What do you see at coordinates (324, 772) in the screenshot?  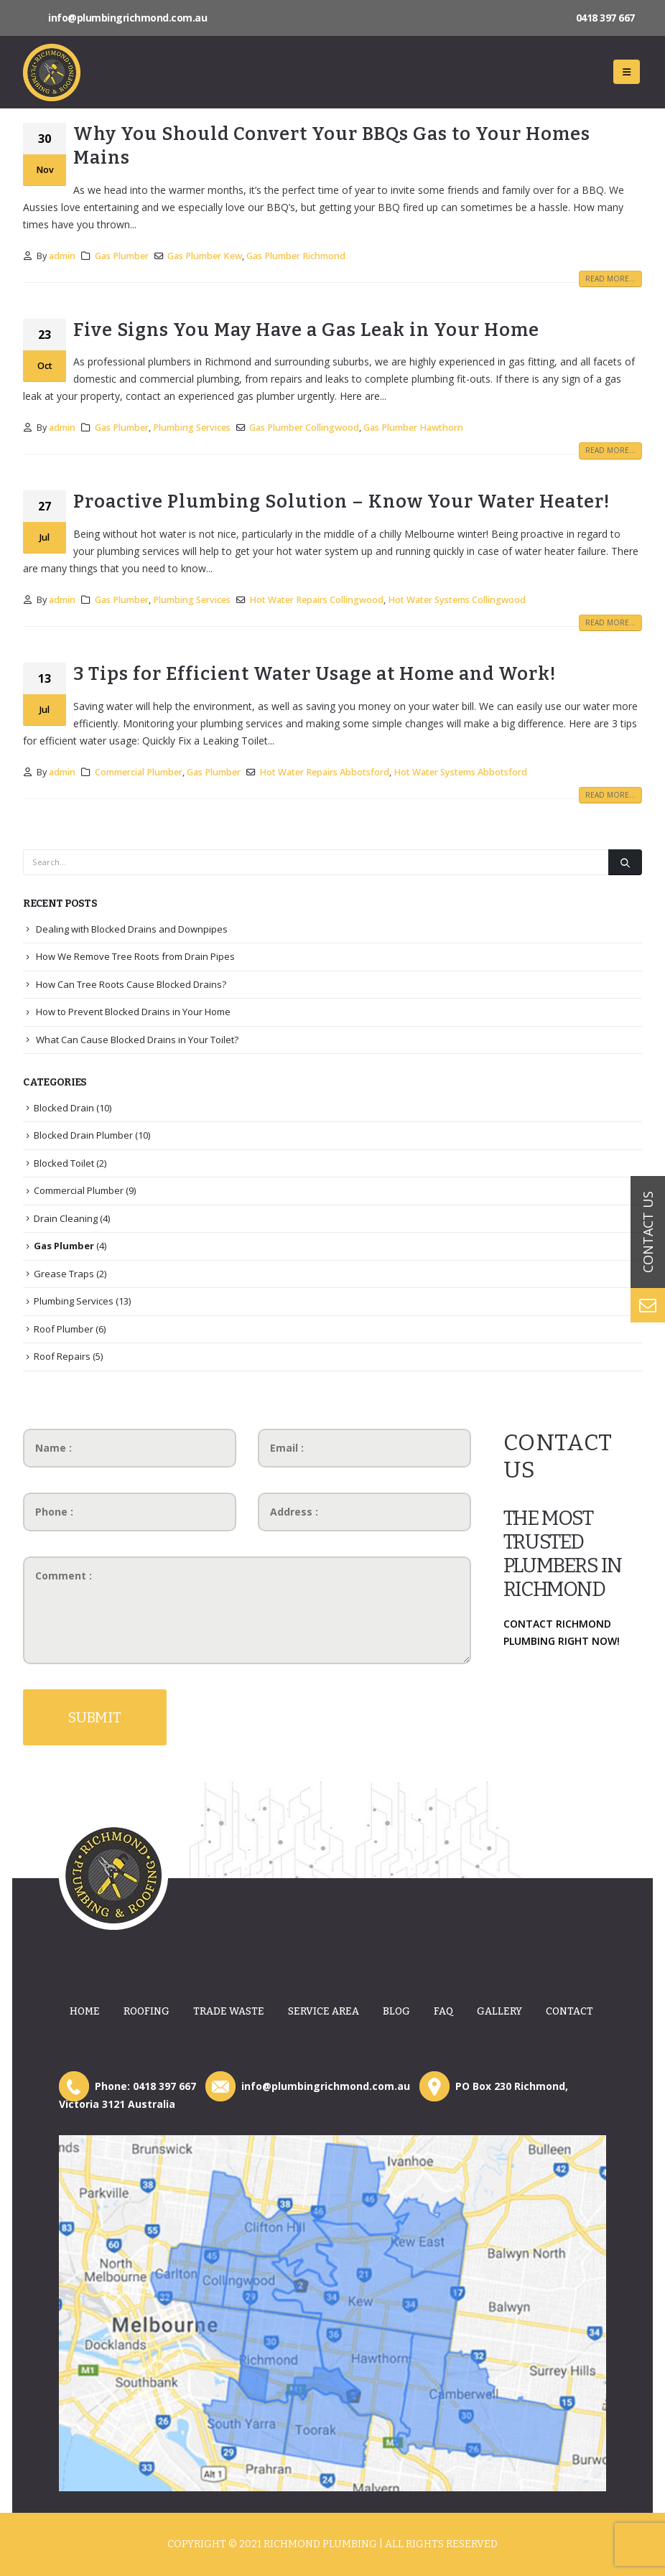 I see `Hot Water Repairs Abbotsford` at bounding box center [324, 772].